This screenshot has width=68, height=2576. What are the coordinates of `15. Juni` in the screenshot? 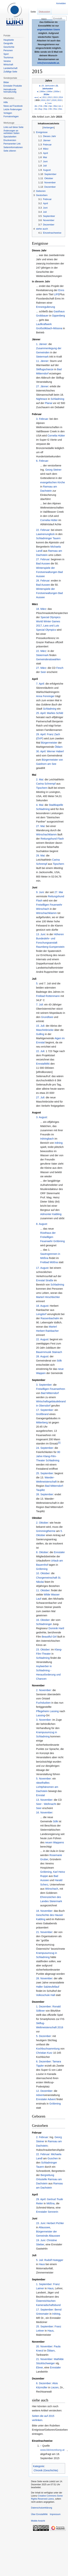 It's located at (40, 2223).